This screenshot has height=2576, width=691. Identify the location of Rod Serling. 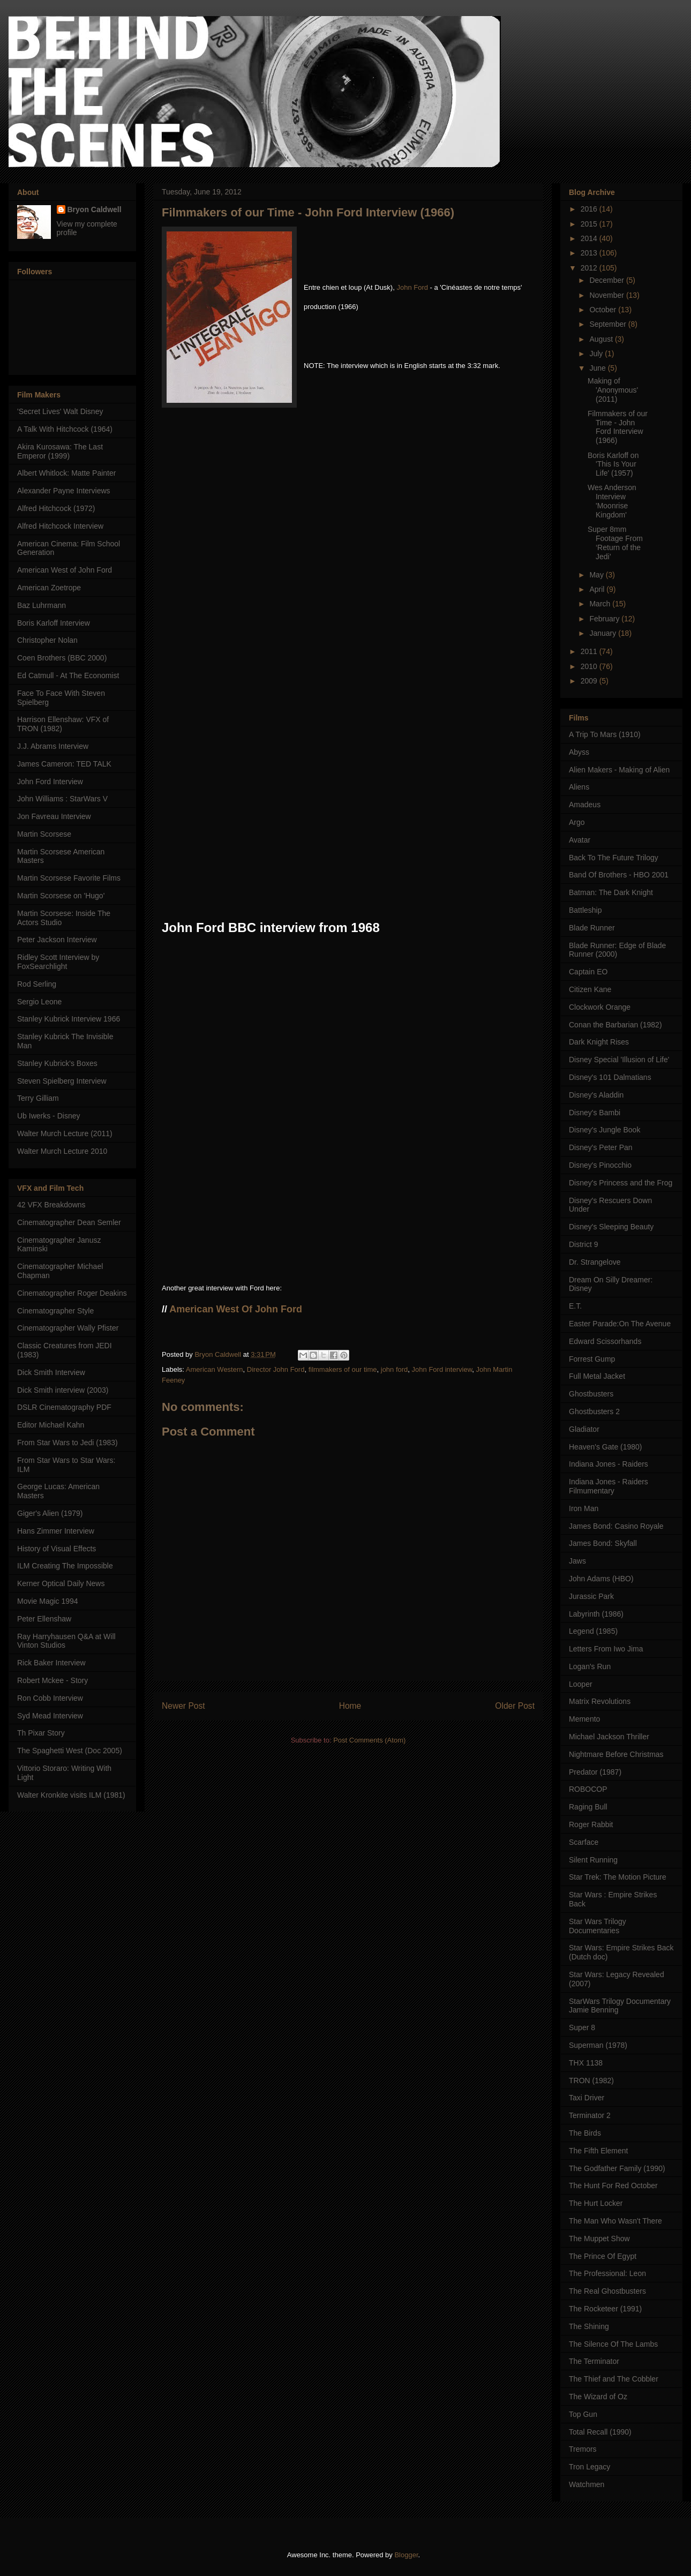
(36, 984).